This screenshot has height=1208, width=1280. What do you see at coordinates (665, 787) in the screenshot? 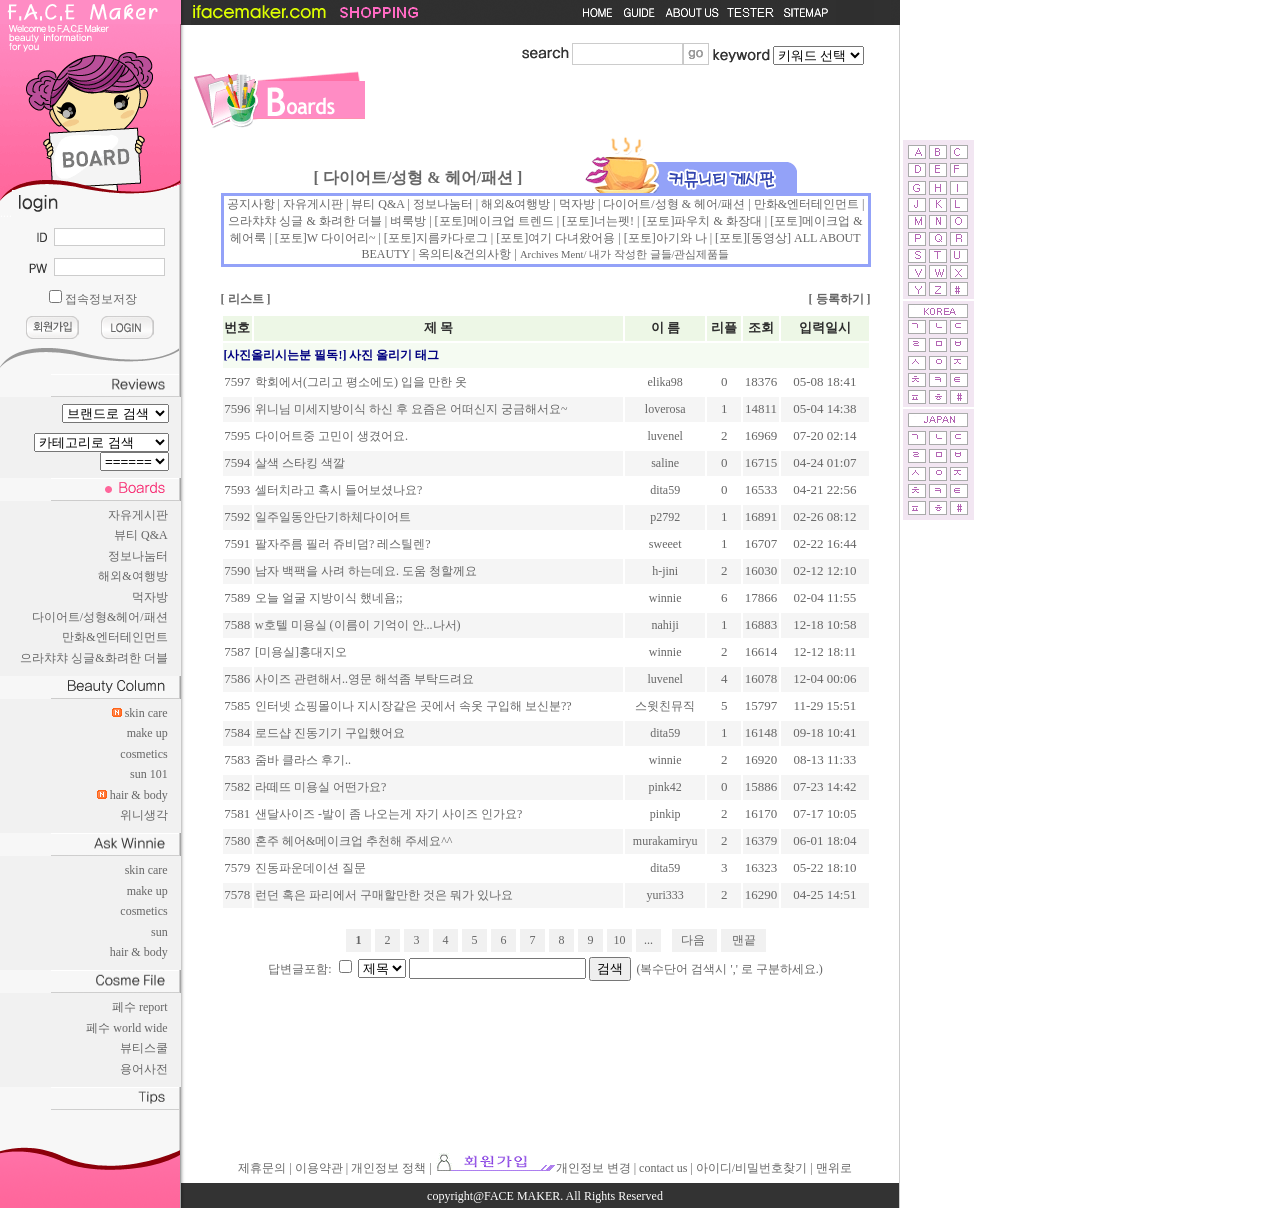
I see `pink42` at bounding box center [665, 787].